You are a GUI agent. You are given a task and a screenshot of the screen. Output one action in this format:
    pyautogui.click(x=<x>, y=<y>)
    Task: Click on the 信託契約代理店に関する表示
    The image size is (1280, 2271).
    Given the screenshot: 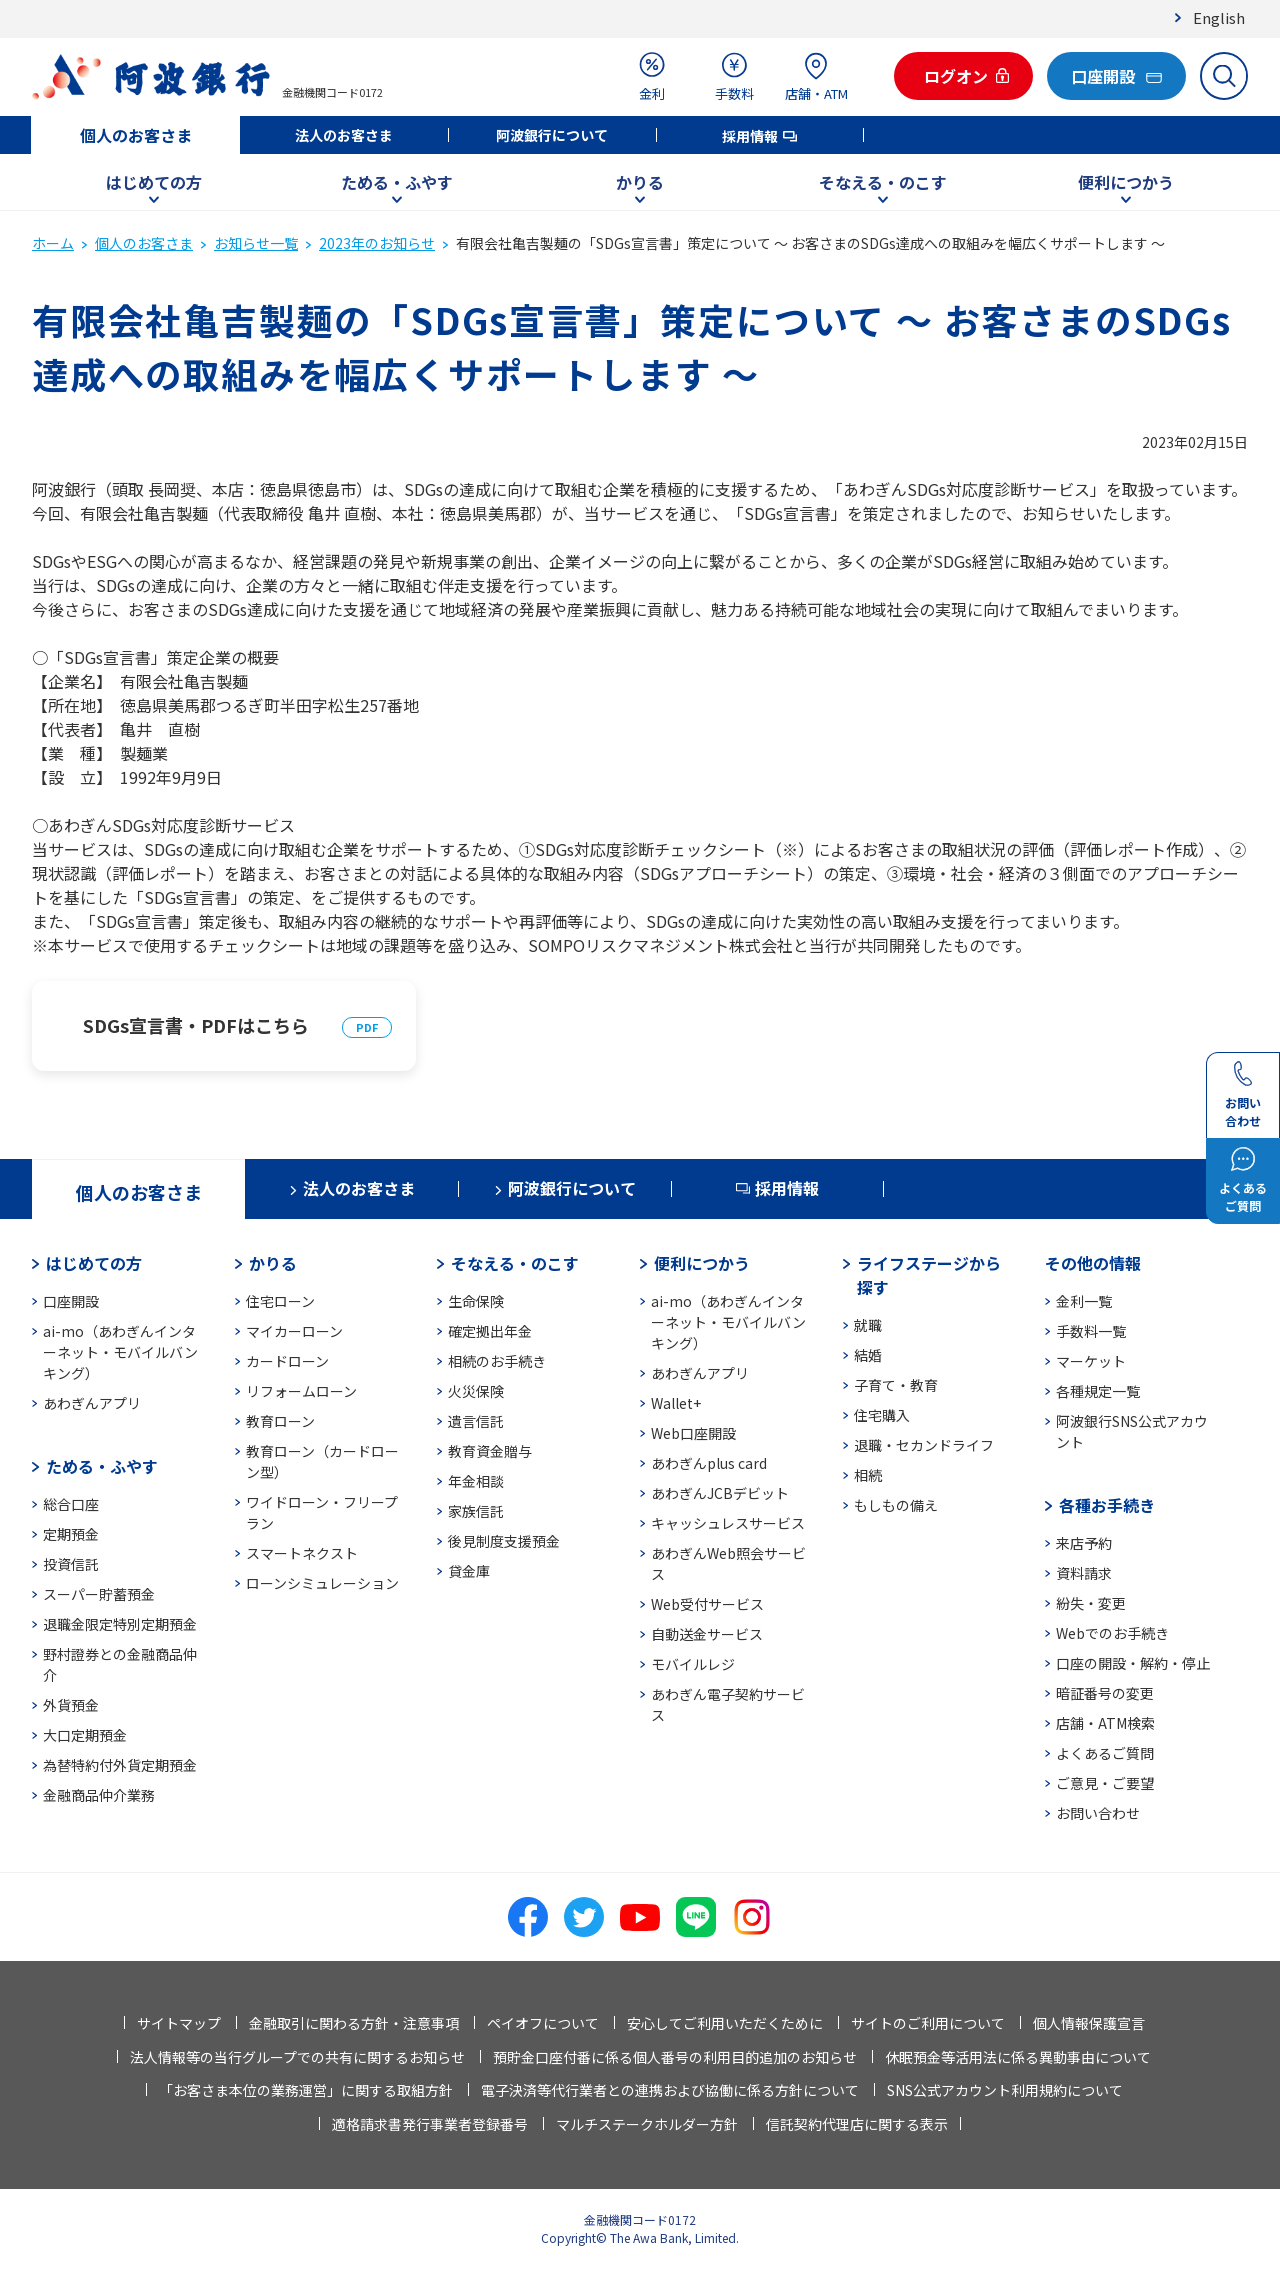 What is the action you would take?
    pyautogui.click(x=857, y=2124)
    